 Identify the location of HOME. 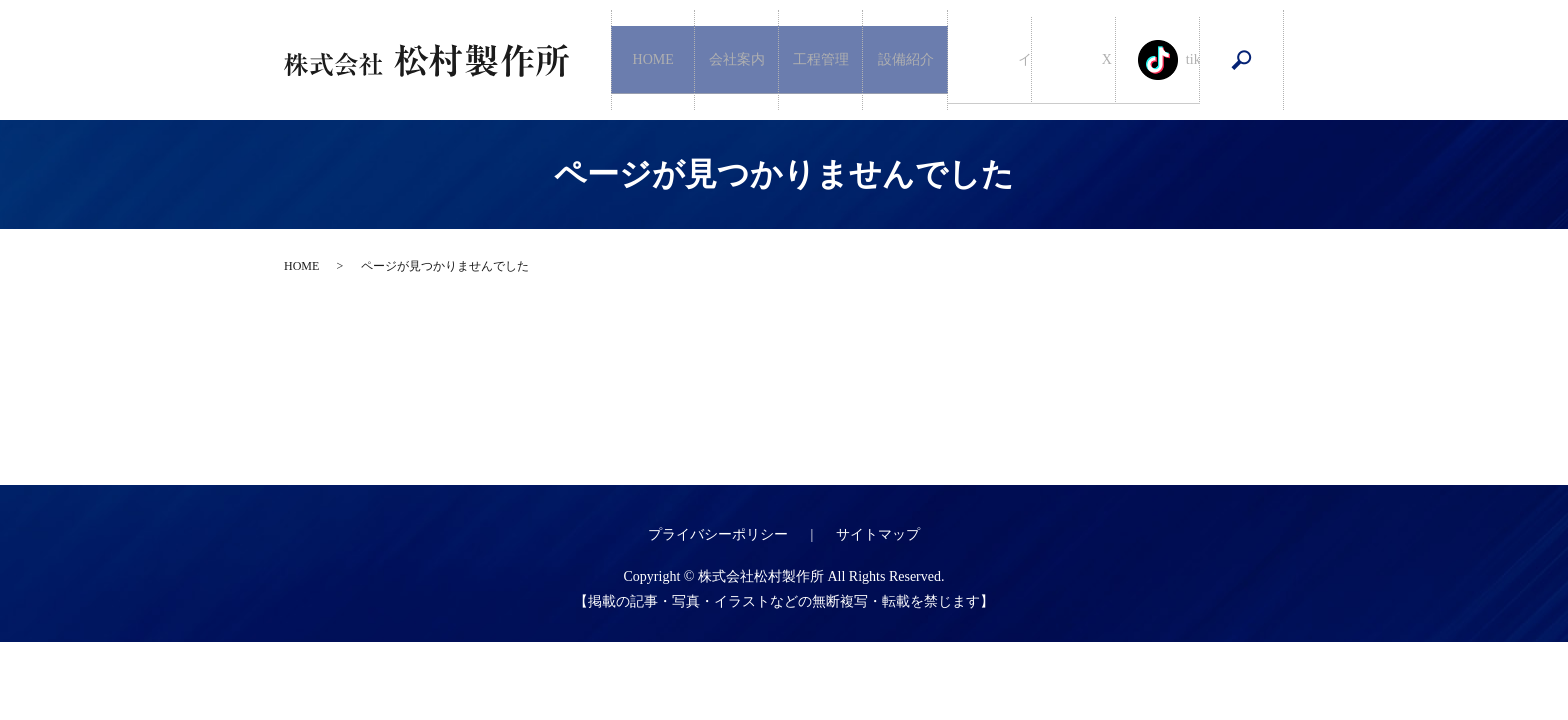
(653, 59).